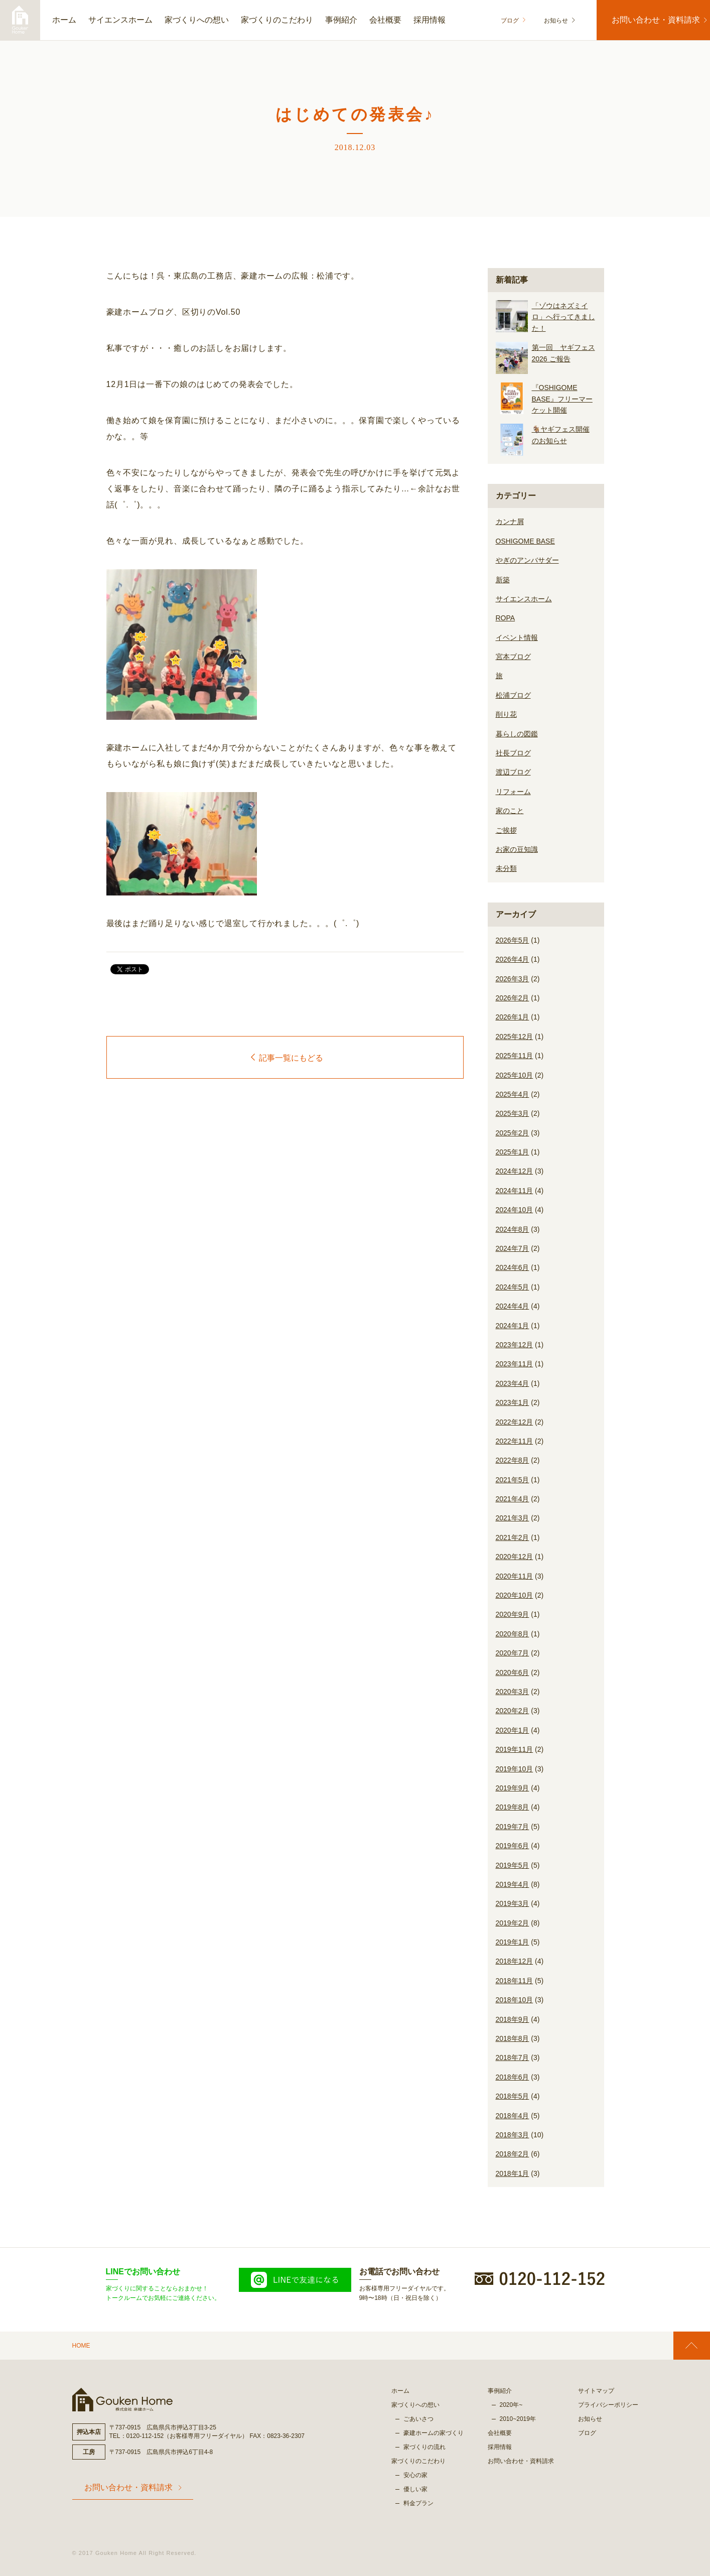 Image resolution: width=710 pixels, height=2576 pixels. I want to click on 2025年1月, so click(512, 1152).